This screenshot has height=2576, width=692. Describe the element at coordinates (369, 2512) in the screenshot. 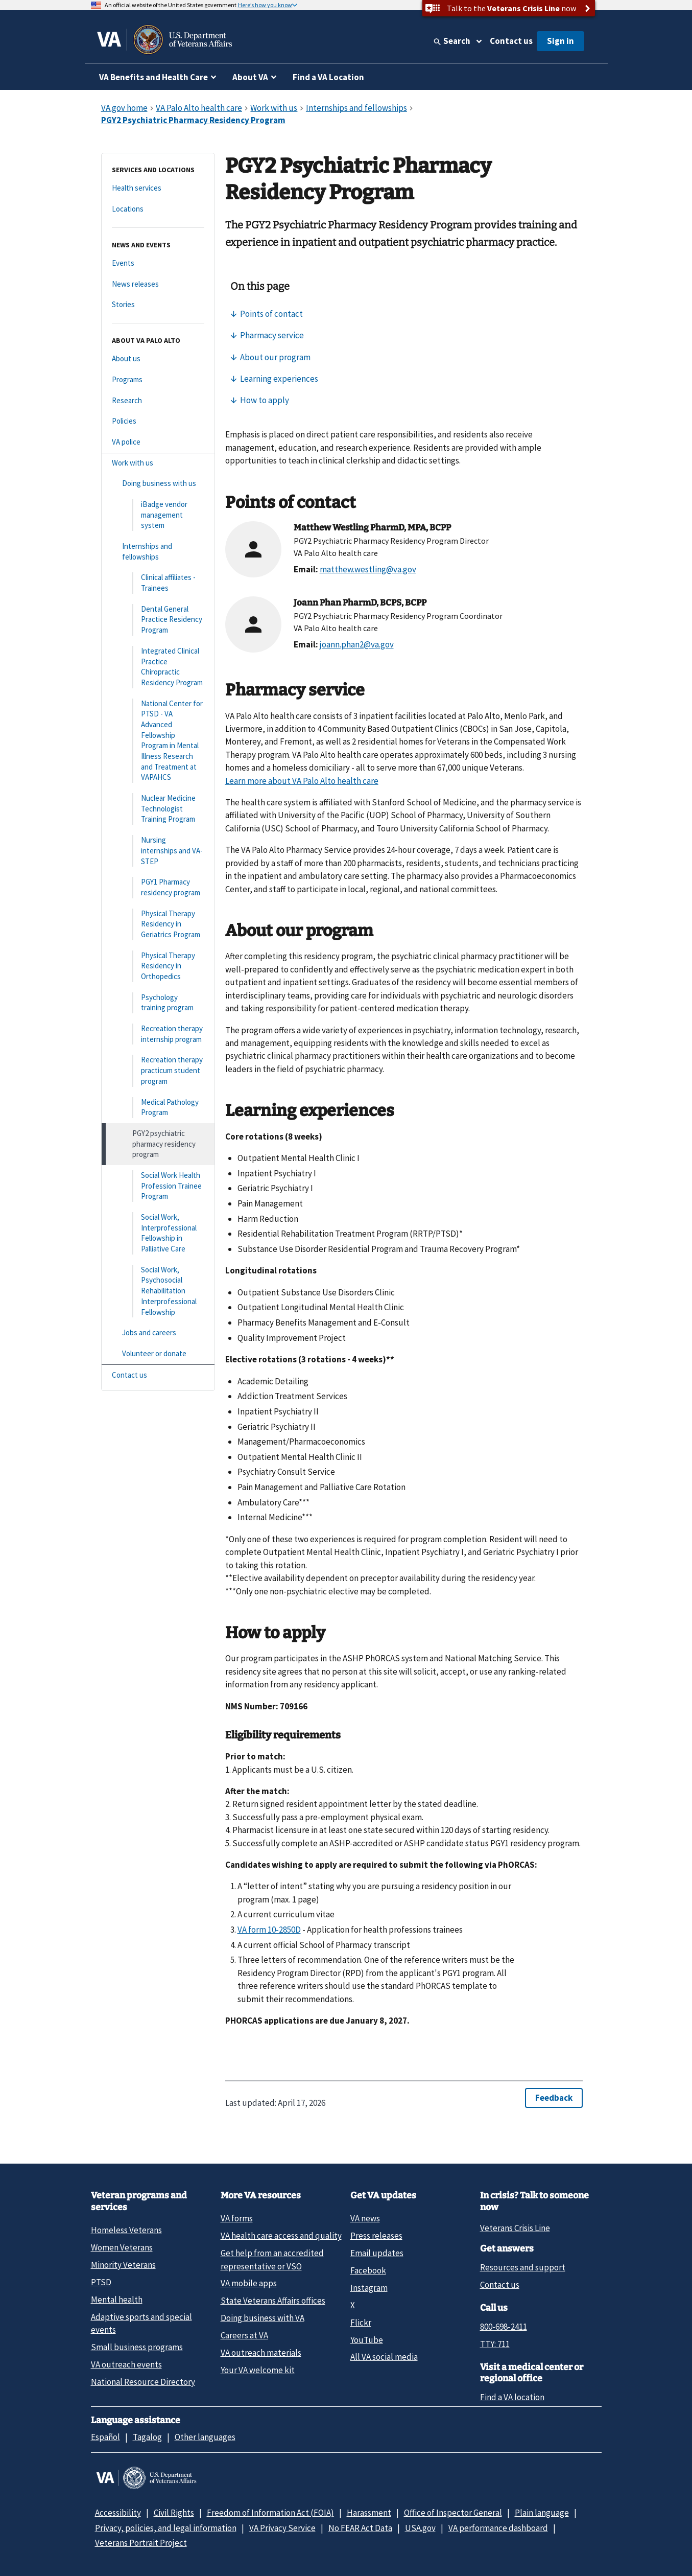

I see `Harassment` at that location.